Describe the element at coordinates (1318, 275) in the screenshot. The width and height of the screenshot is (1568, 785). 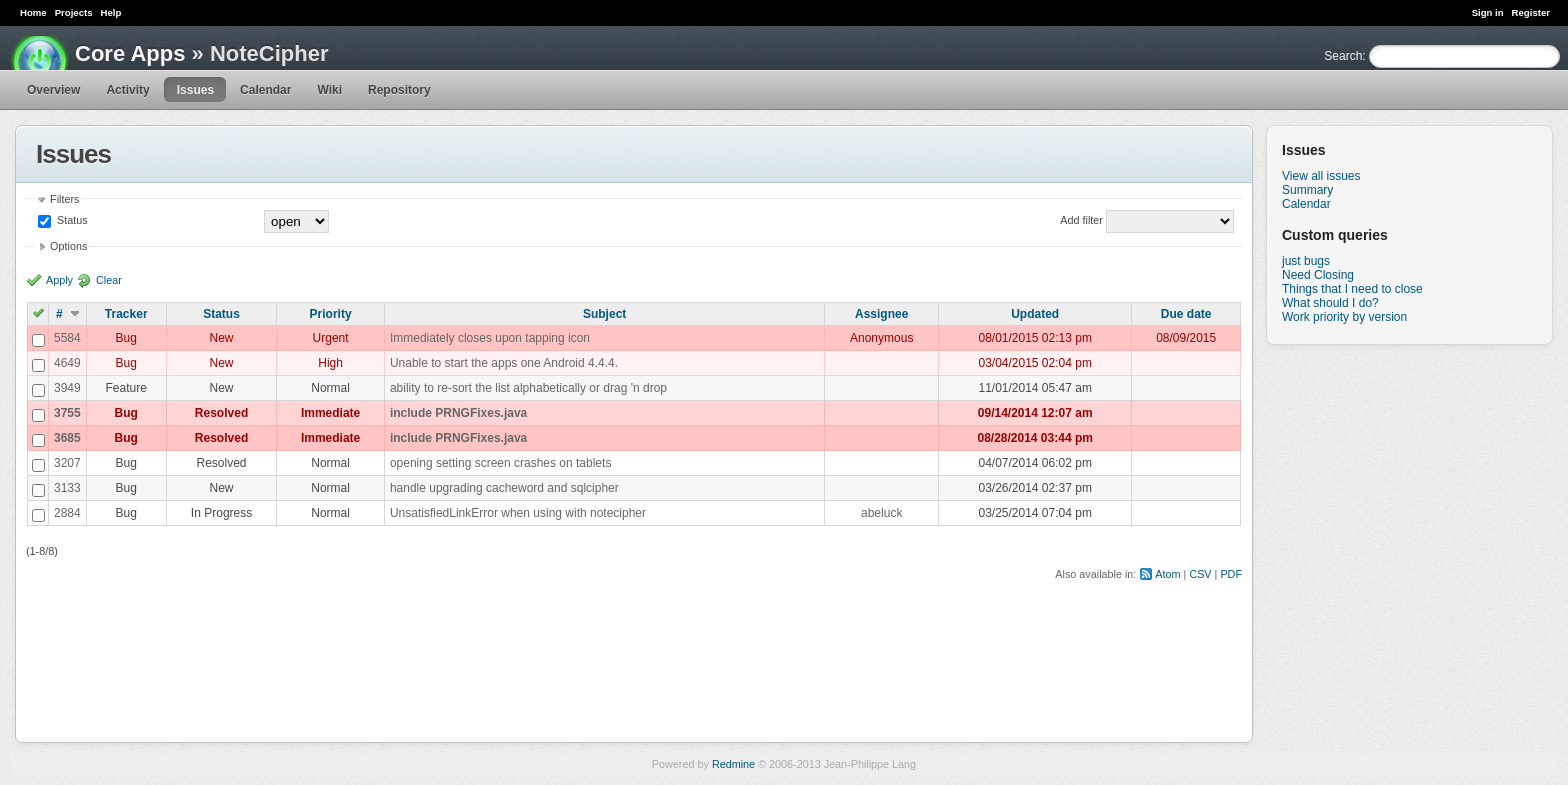
I see `Need Closing` at that location.